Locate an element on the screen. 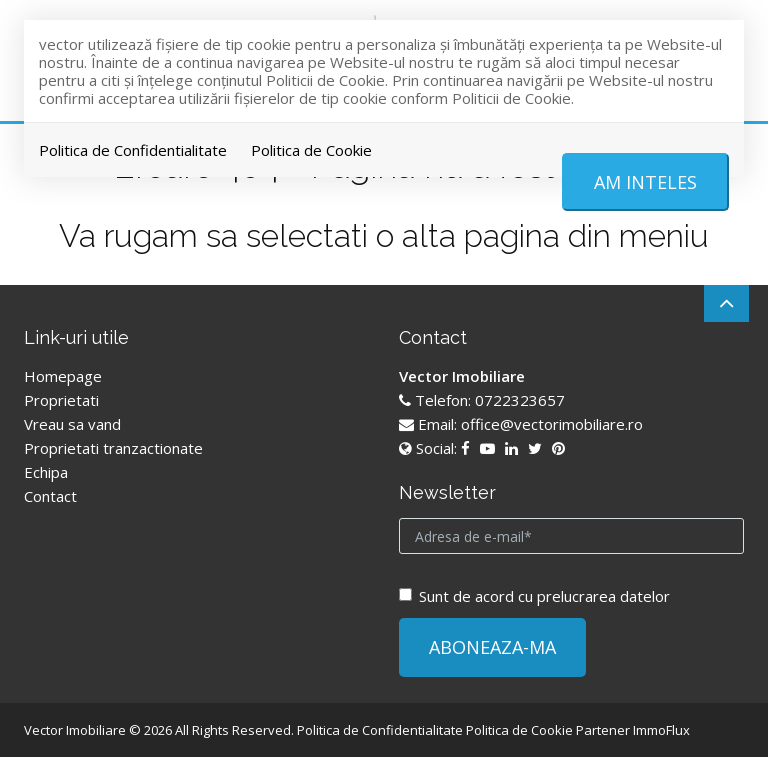 This screenshot has width=768, height=757. Politica de Cookie is located at coordinates (311, 150).